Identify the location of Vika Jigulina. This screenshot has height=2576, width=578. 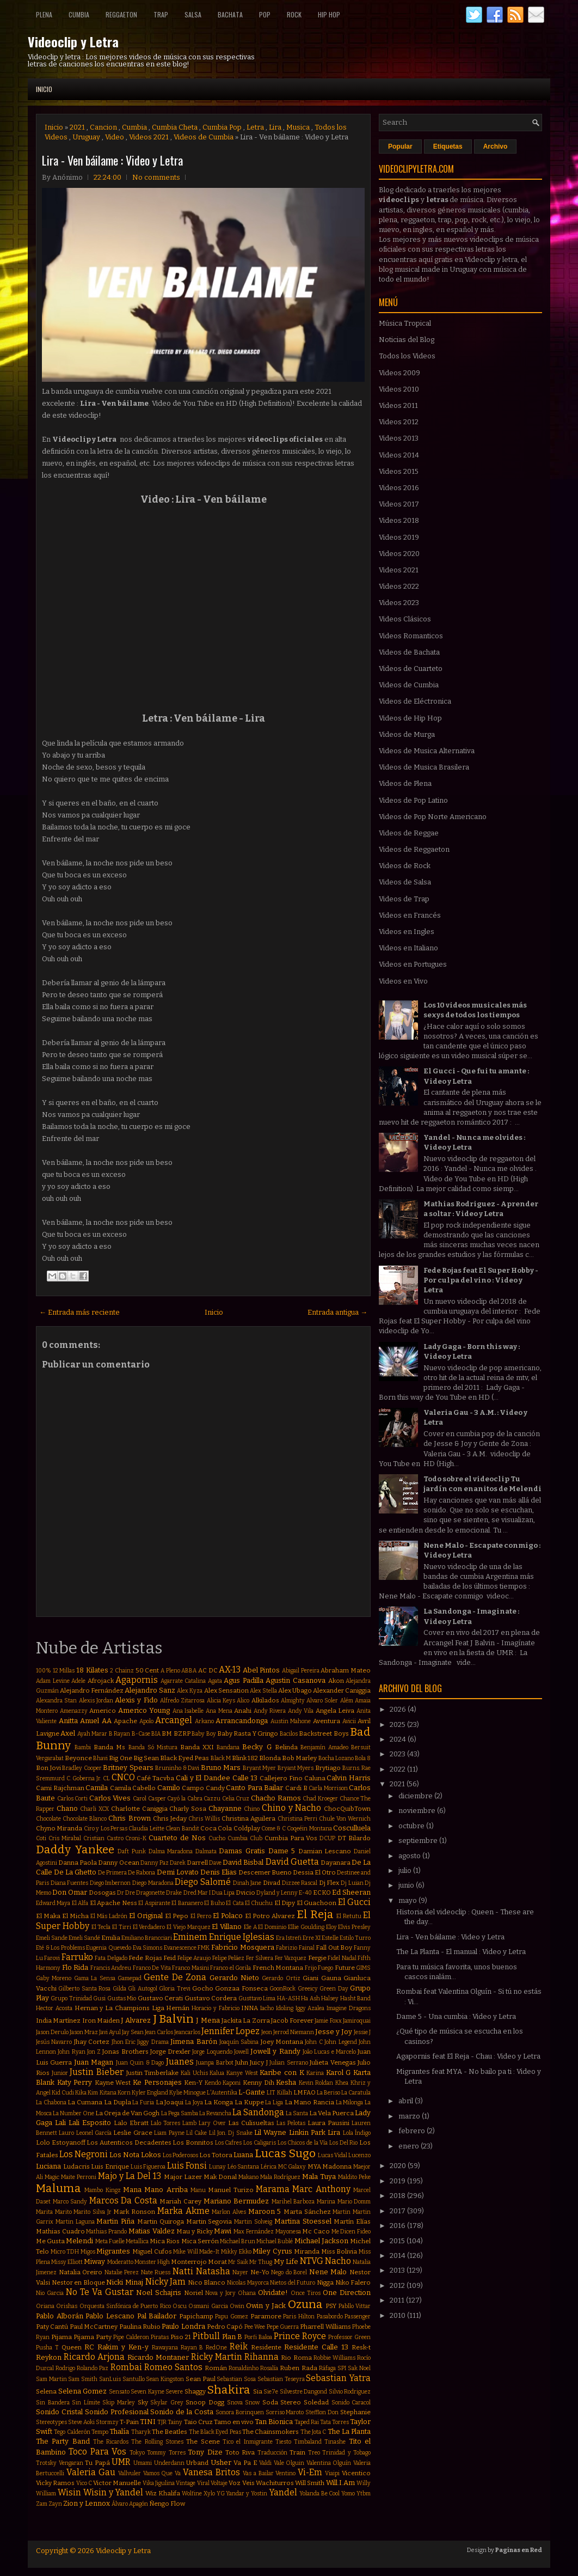
(159, 2483).